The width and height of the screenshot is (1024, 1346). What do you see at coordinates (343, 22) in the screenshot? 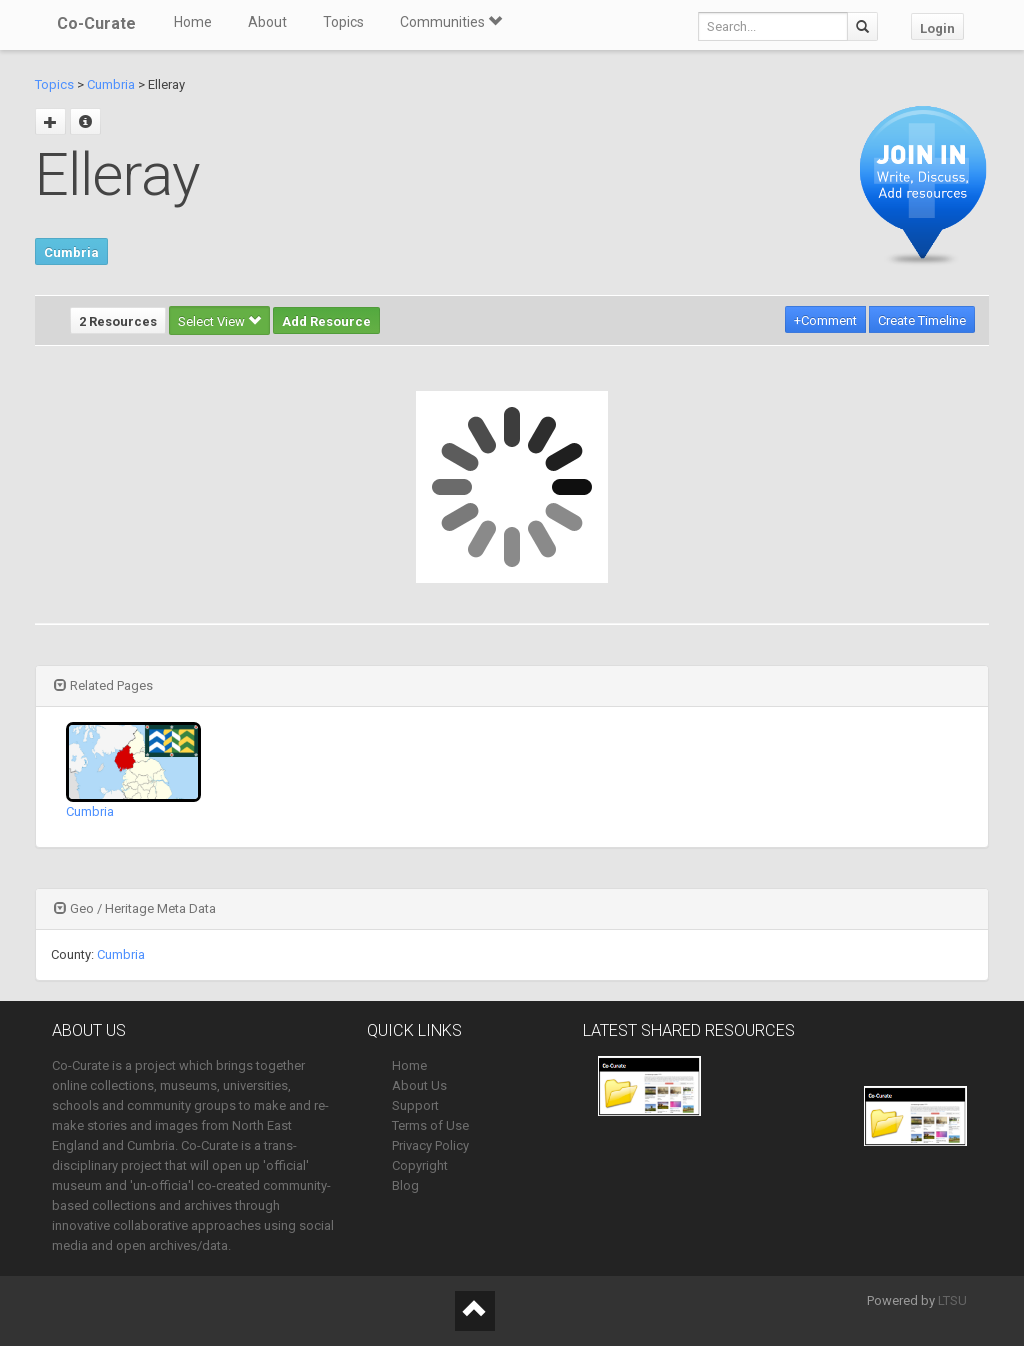
I see `Topics` at bounding box center [343, 22].